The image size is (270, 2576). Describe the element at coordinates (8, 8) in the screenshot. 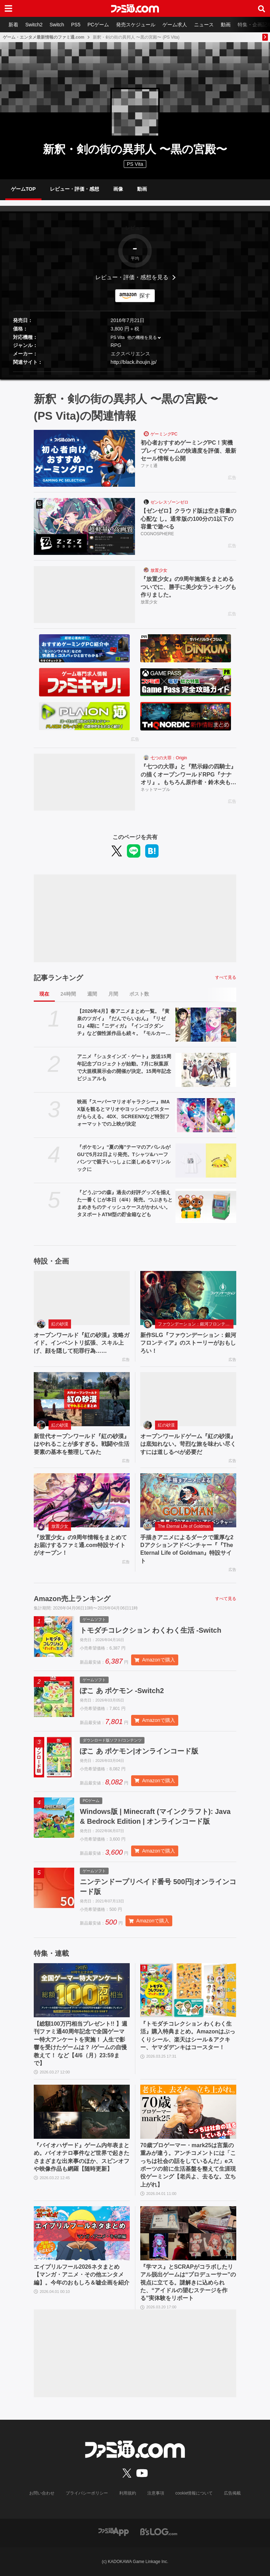

I see `[ドロワーメニューボタン]` at that location.